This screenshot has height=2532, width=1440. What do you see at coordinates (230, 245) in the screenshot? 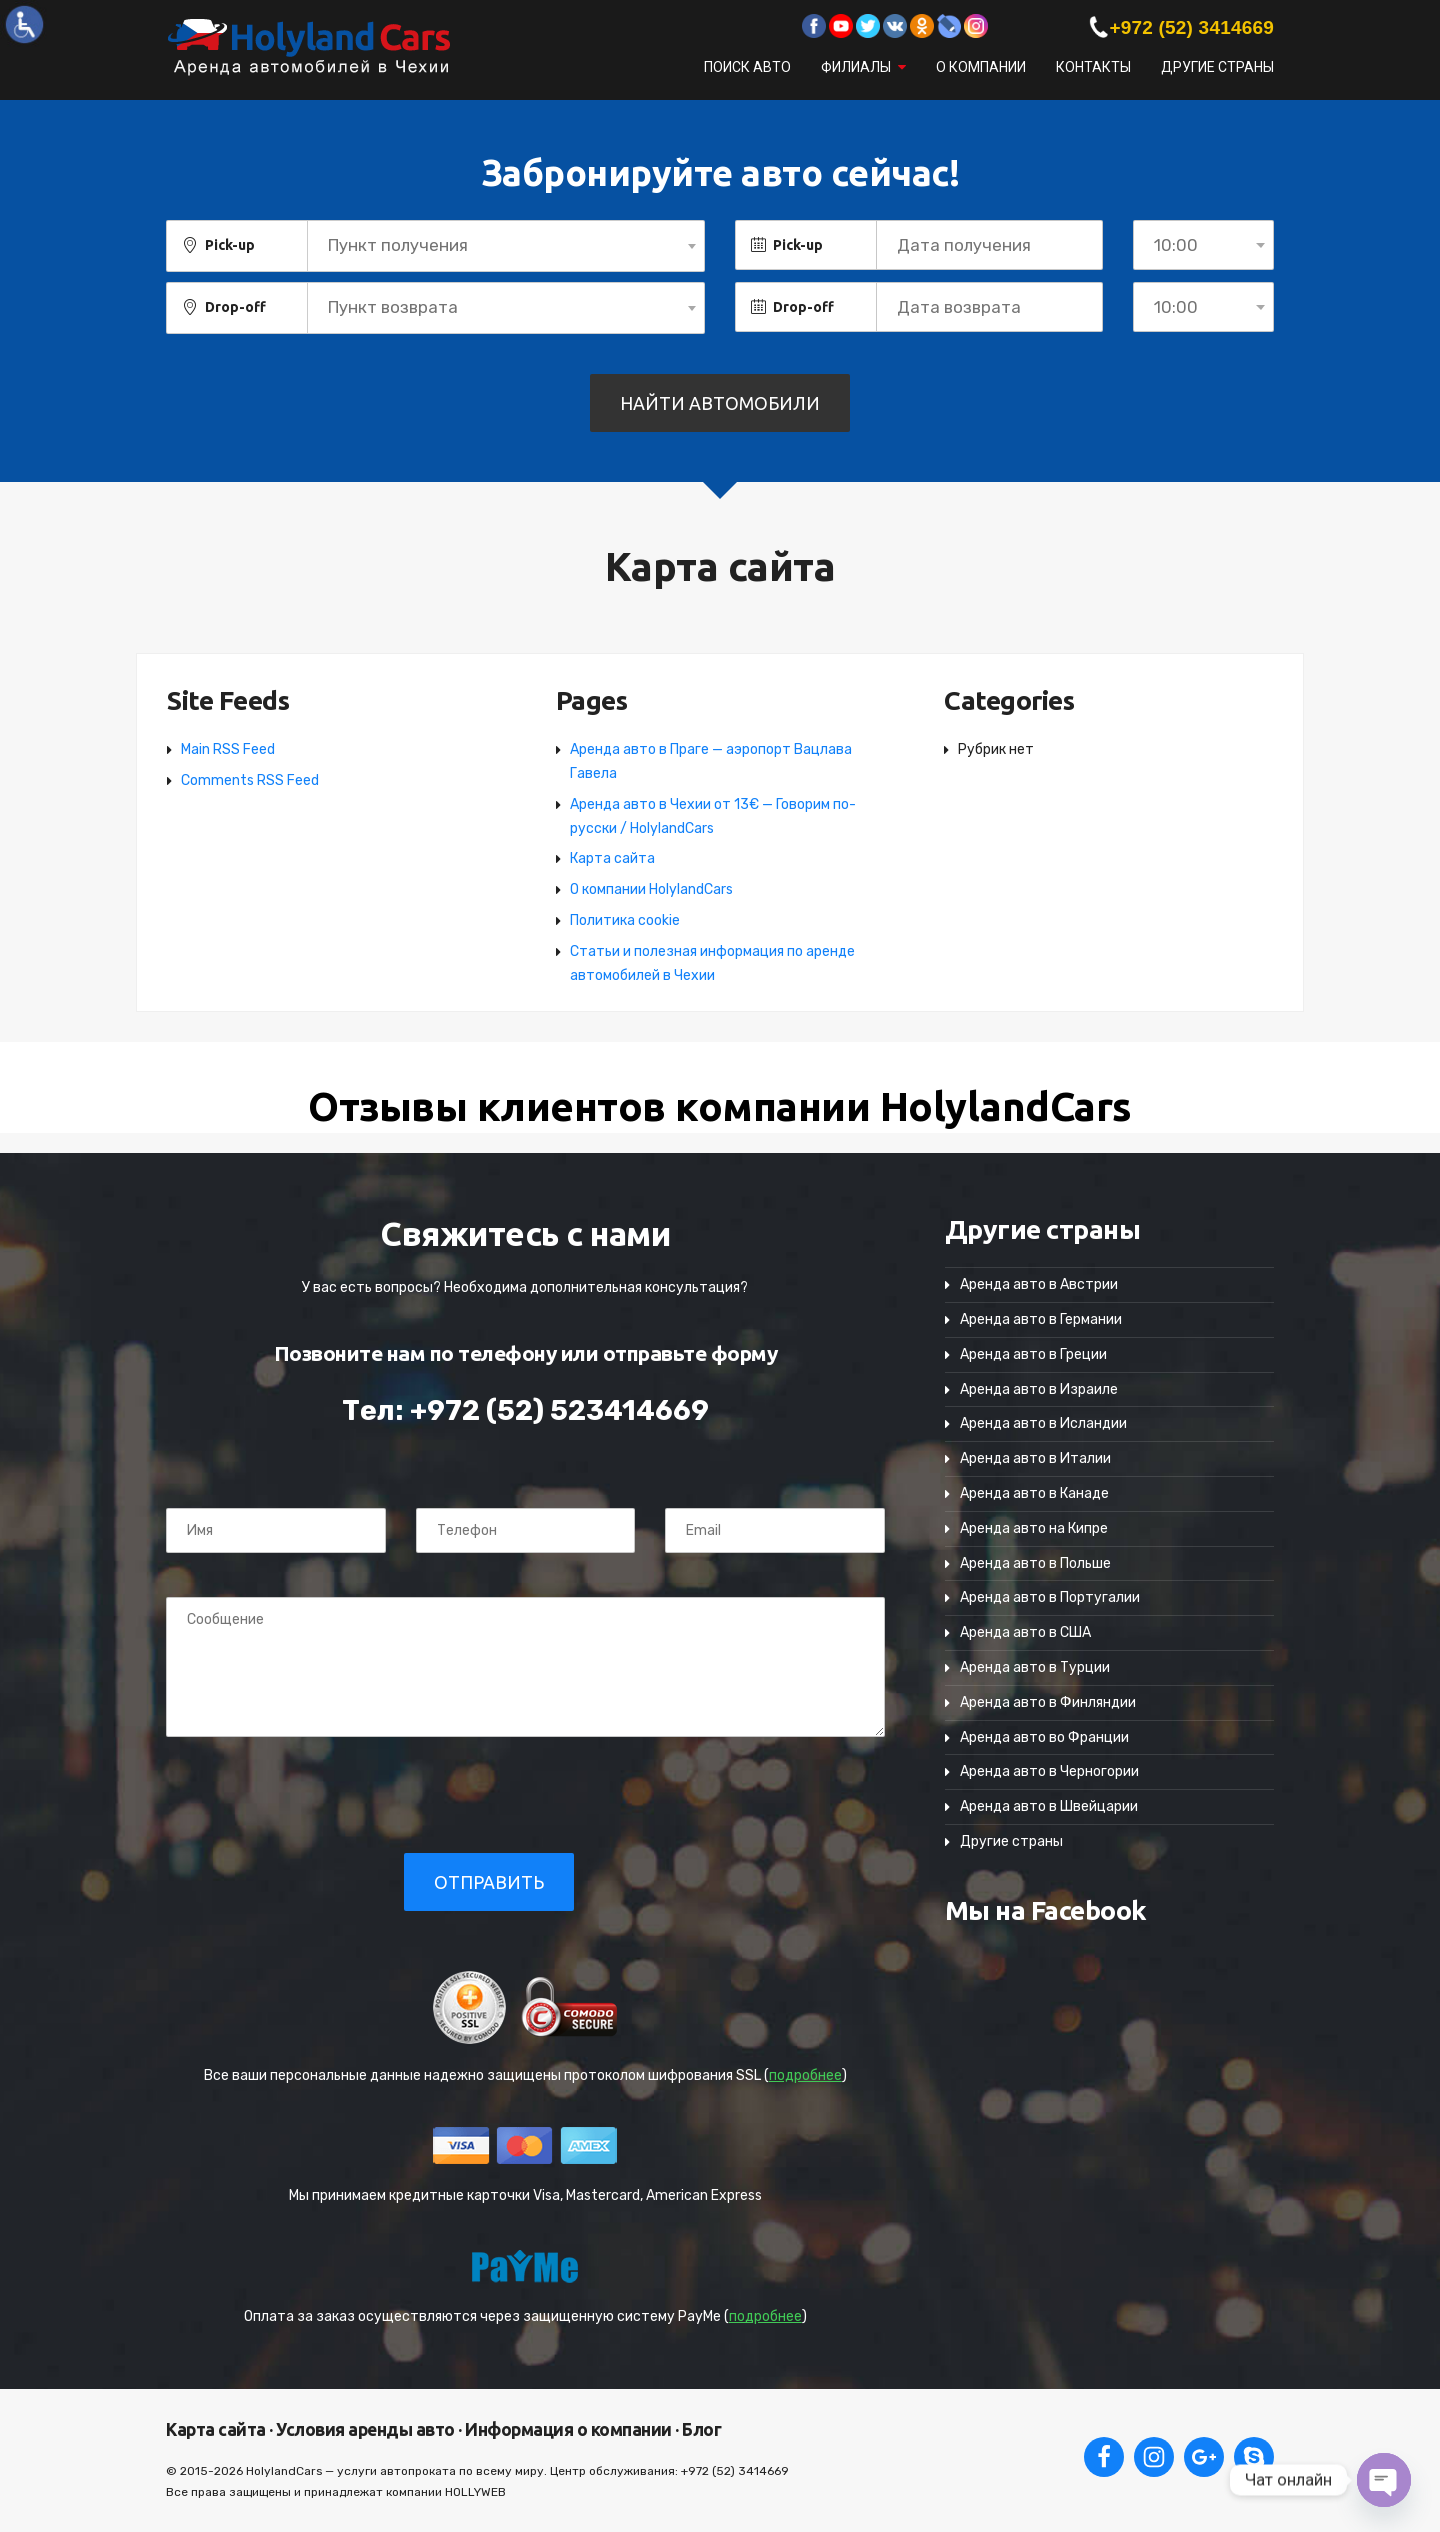
I see `Pick-up` at bounding box center [230, 245].